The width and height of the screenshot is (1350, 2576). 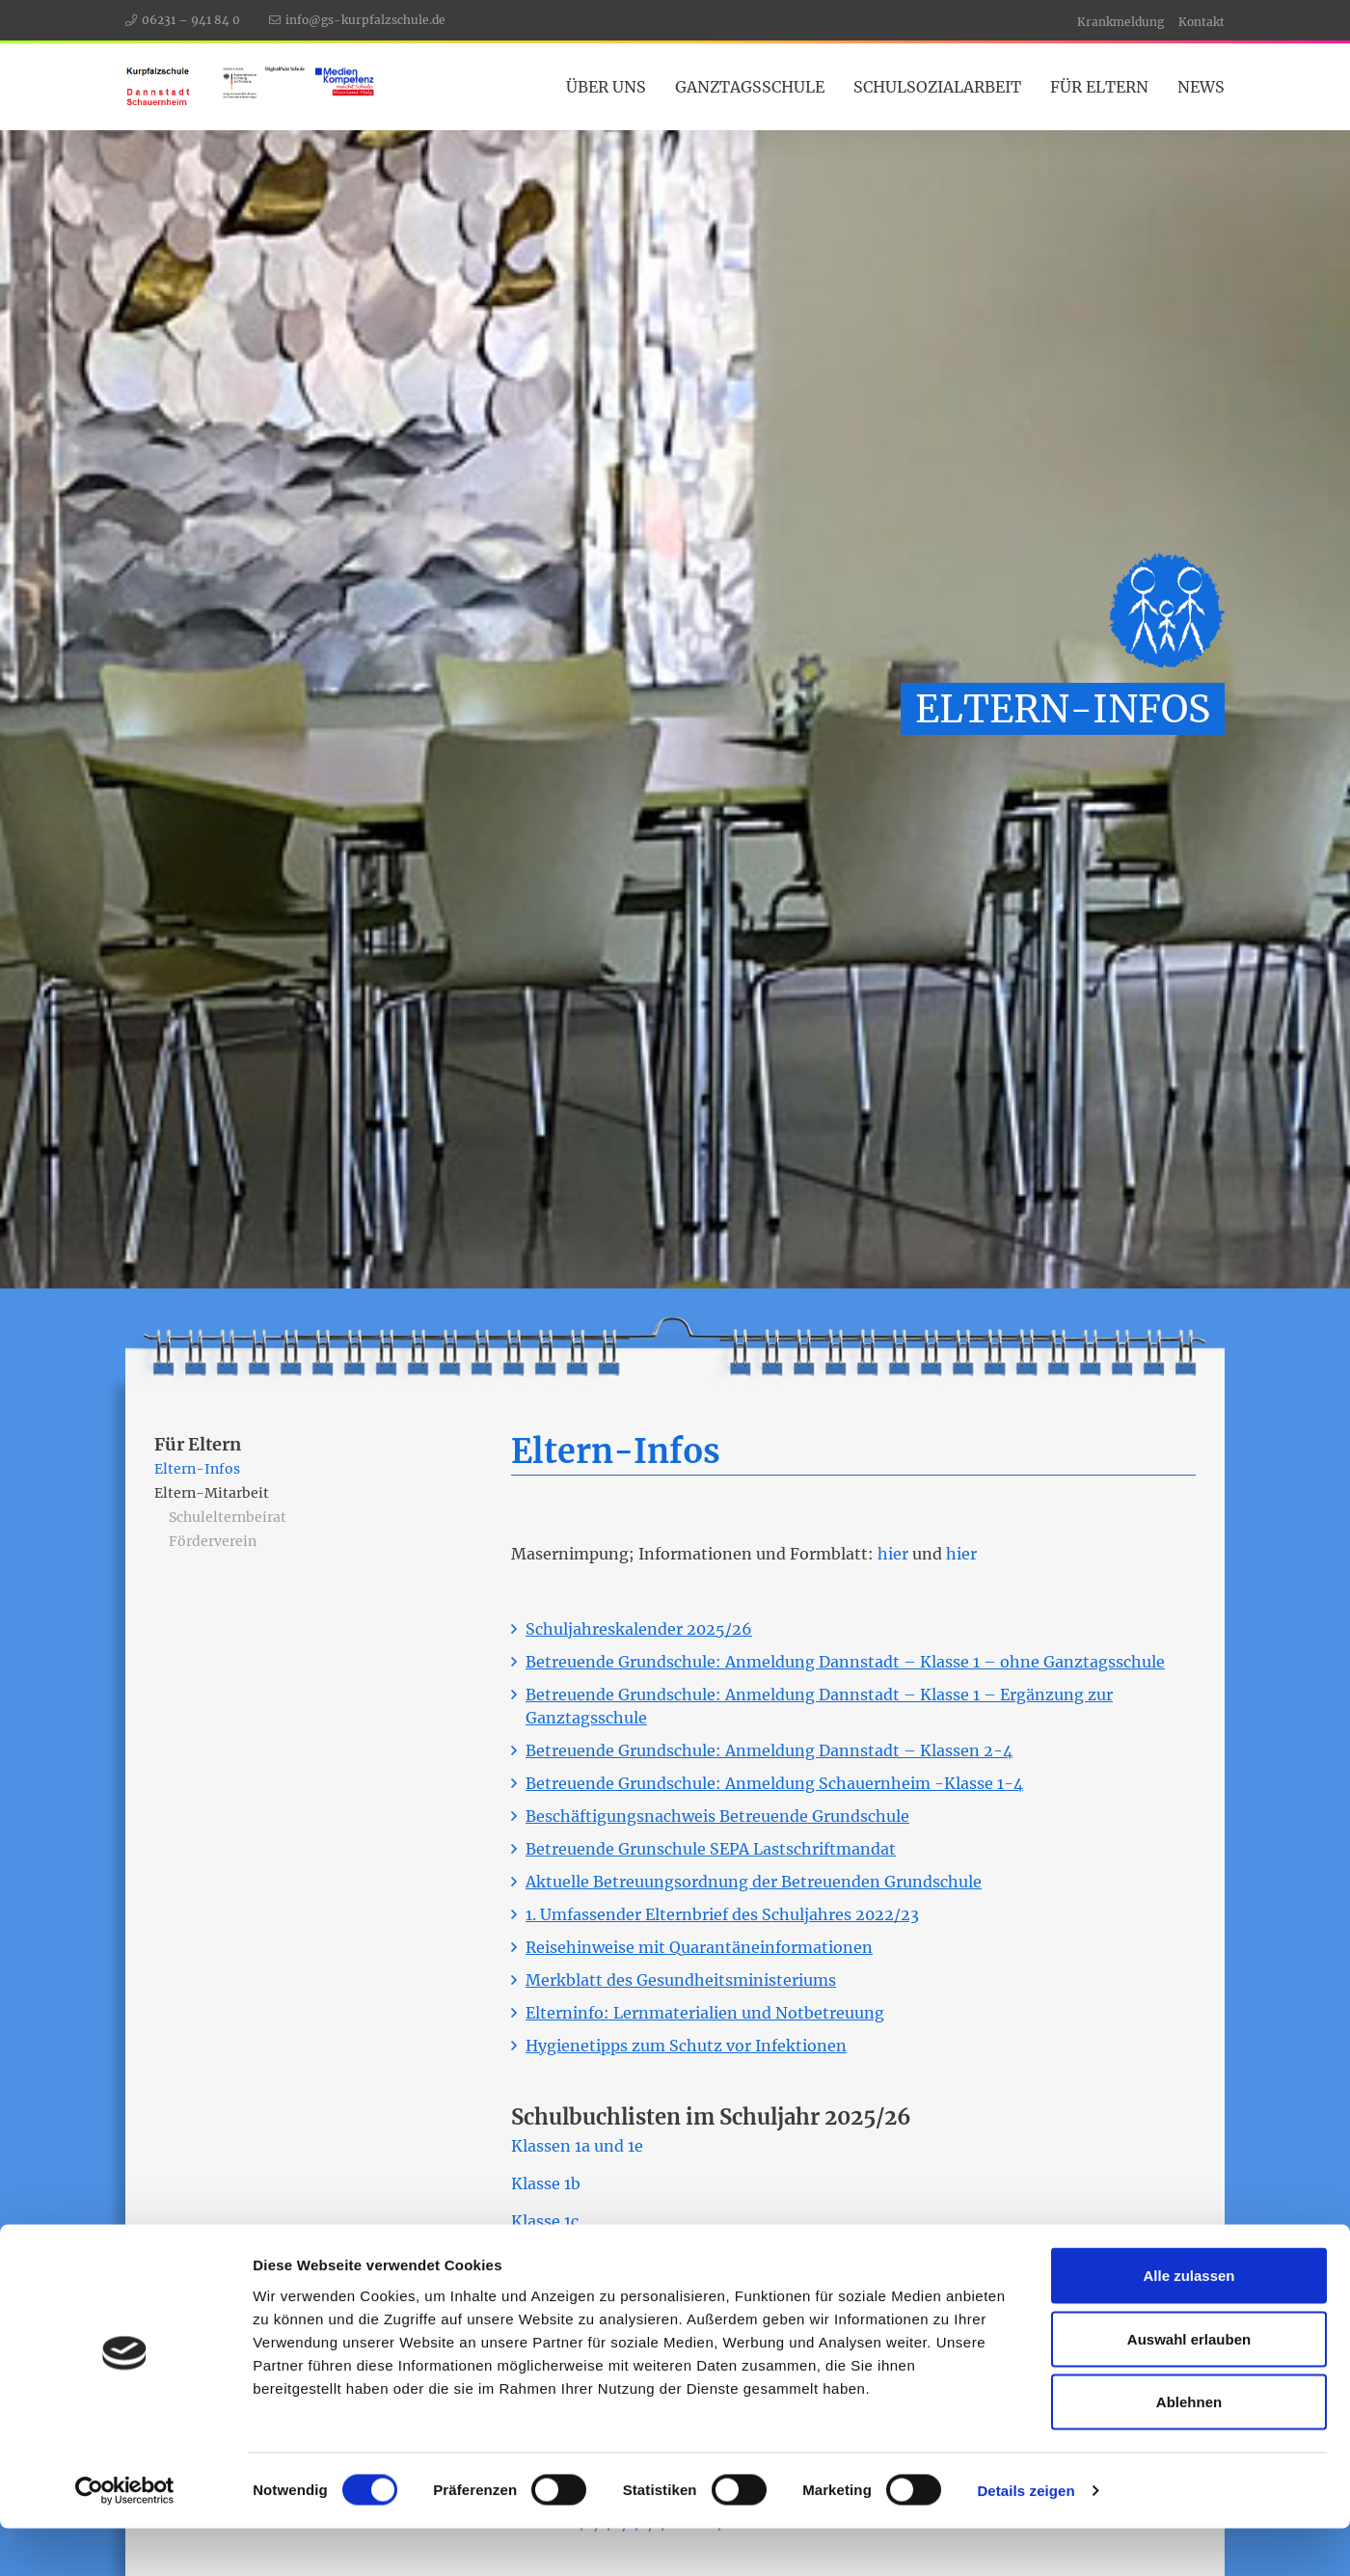 I want to click on Klasse 1c, so click(x=545, y=2221).